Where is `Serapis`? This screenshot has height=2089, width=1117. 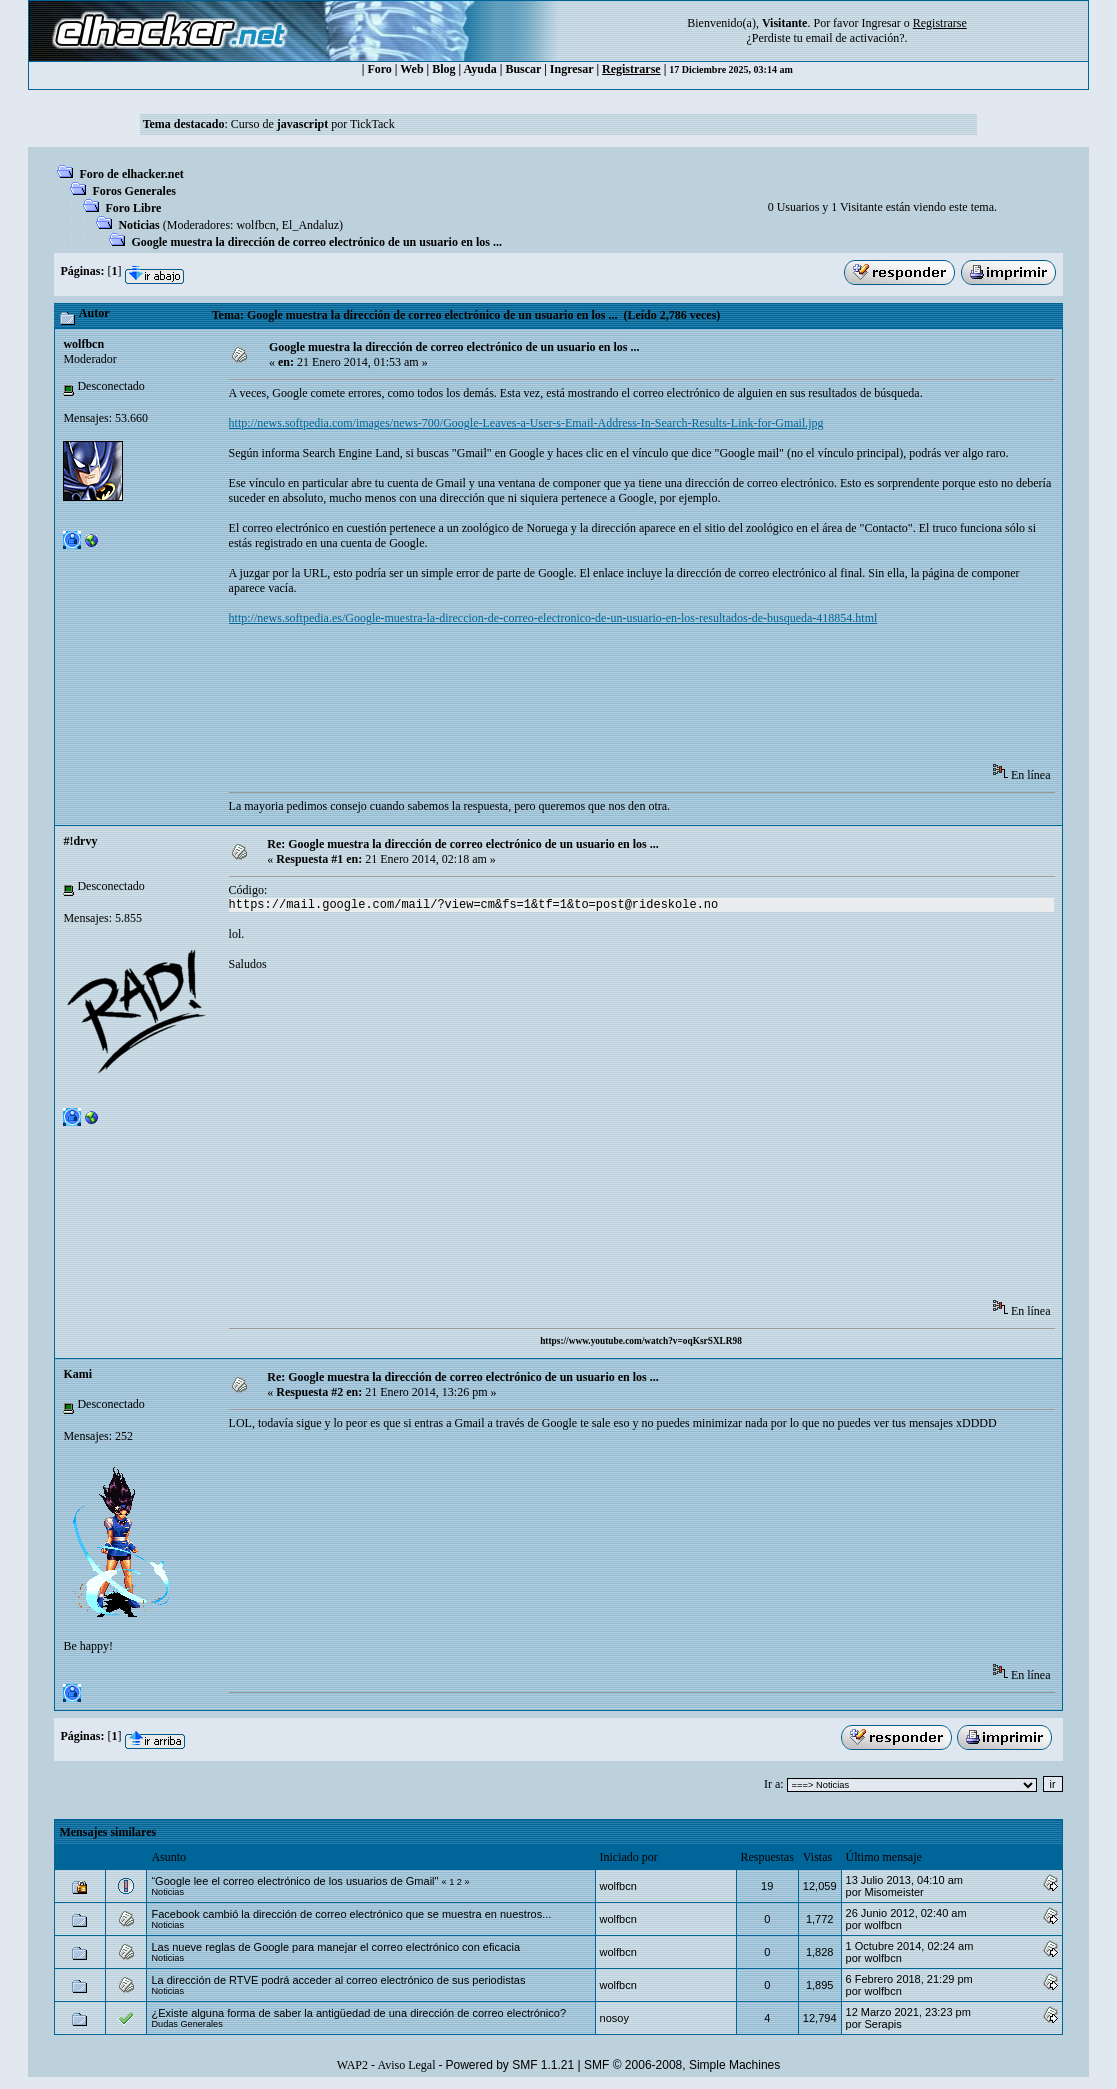 Serapis is located at coordinates (882, 2024).